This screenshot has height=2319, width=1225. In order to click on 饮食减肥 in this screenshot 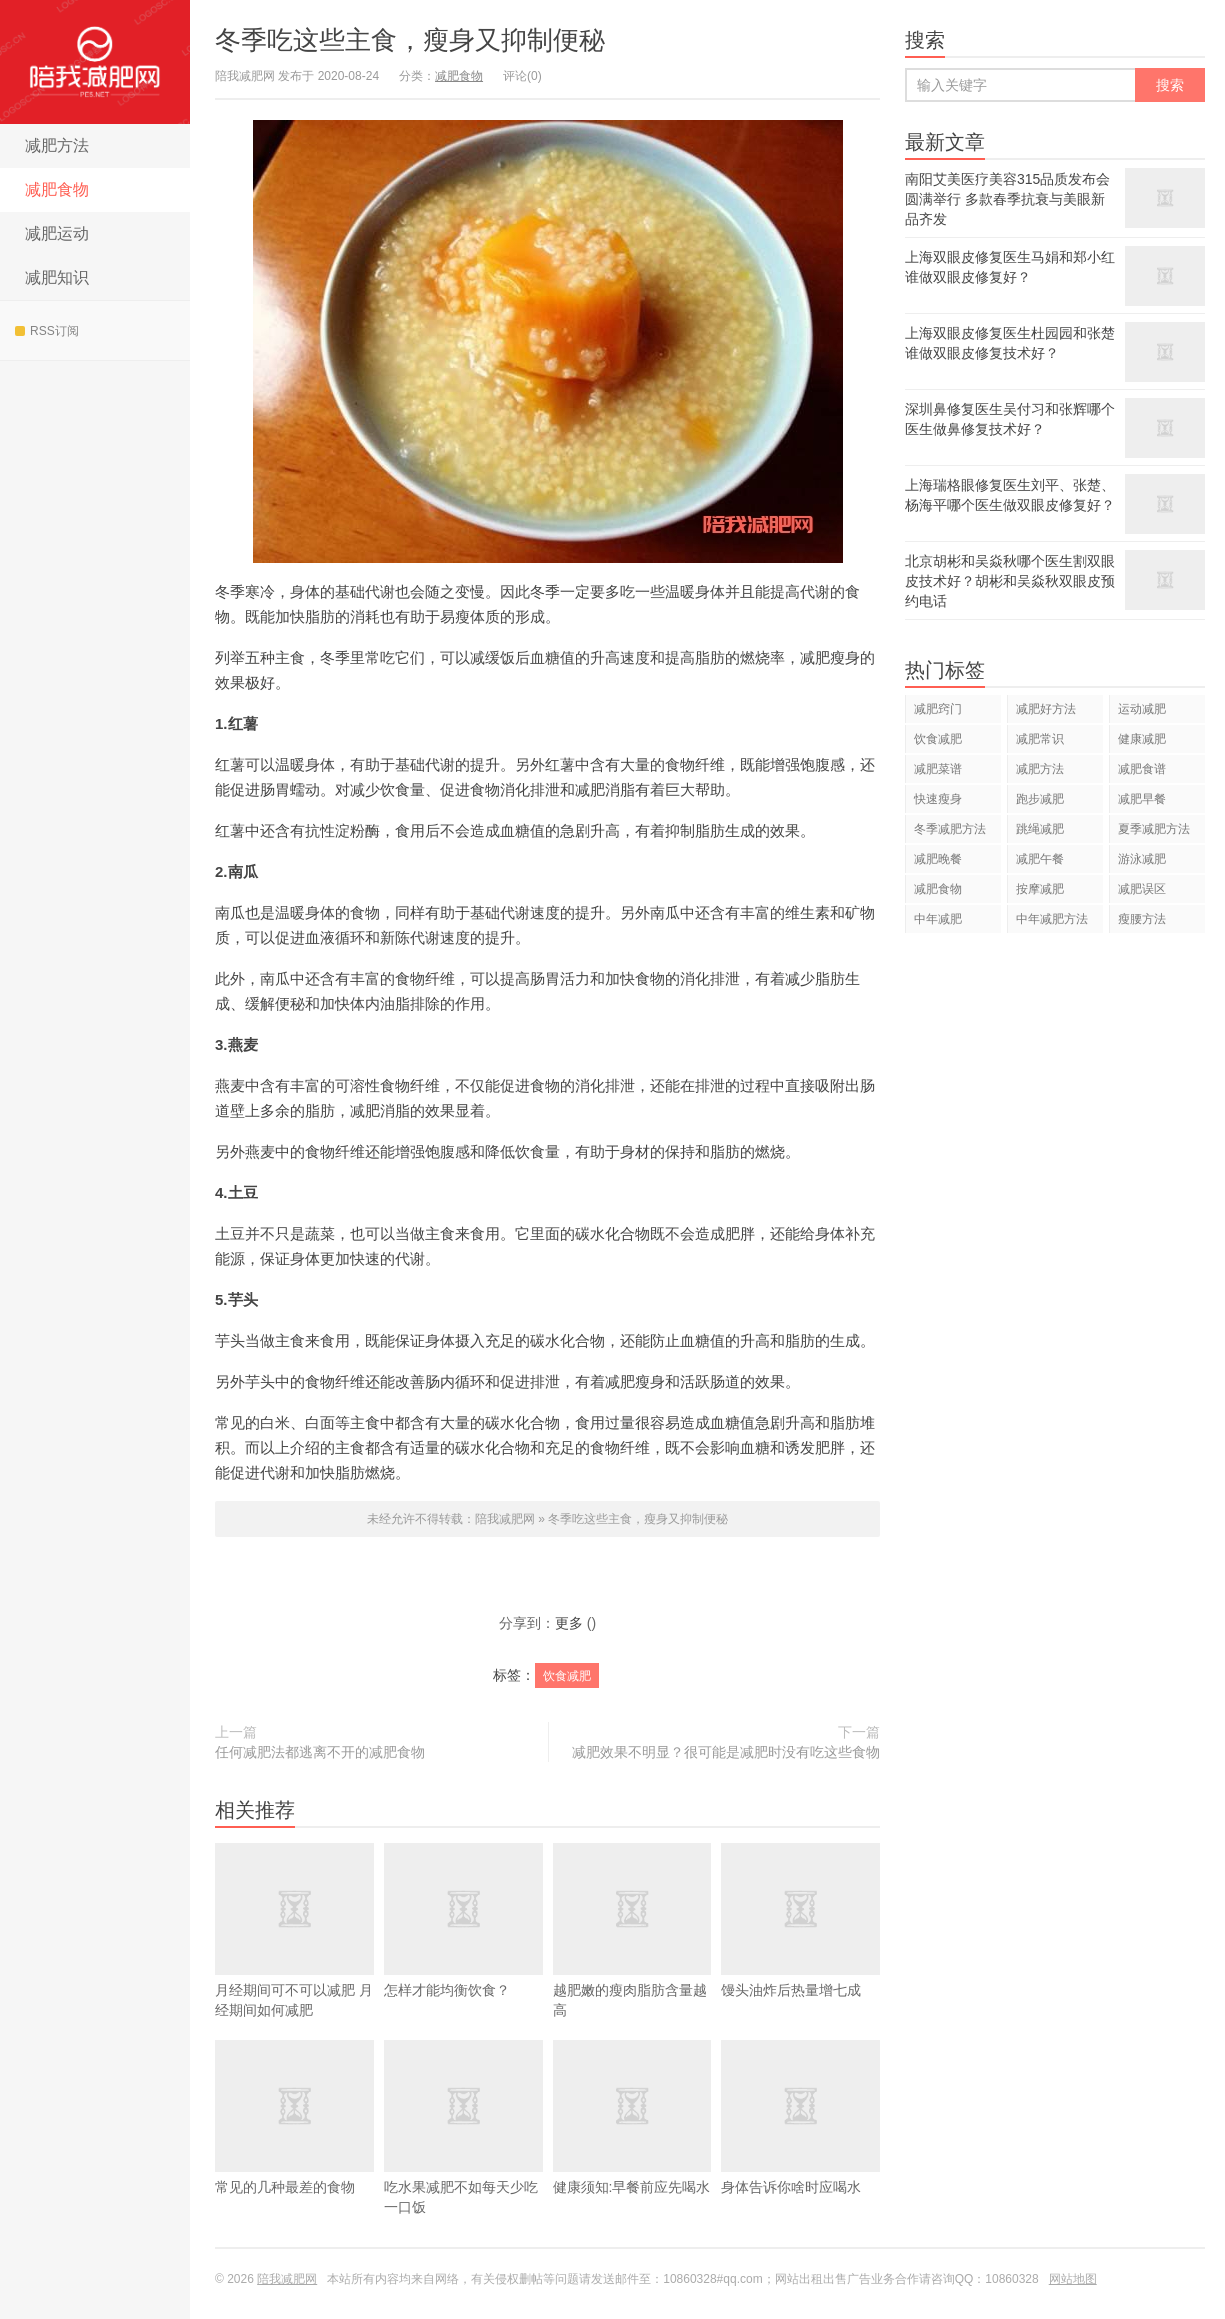, I will do `click(567, 1676)`.